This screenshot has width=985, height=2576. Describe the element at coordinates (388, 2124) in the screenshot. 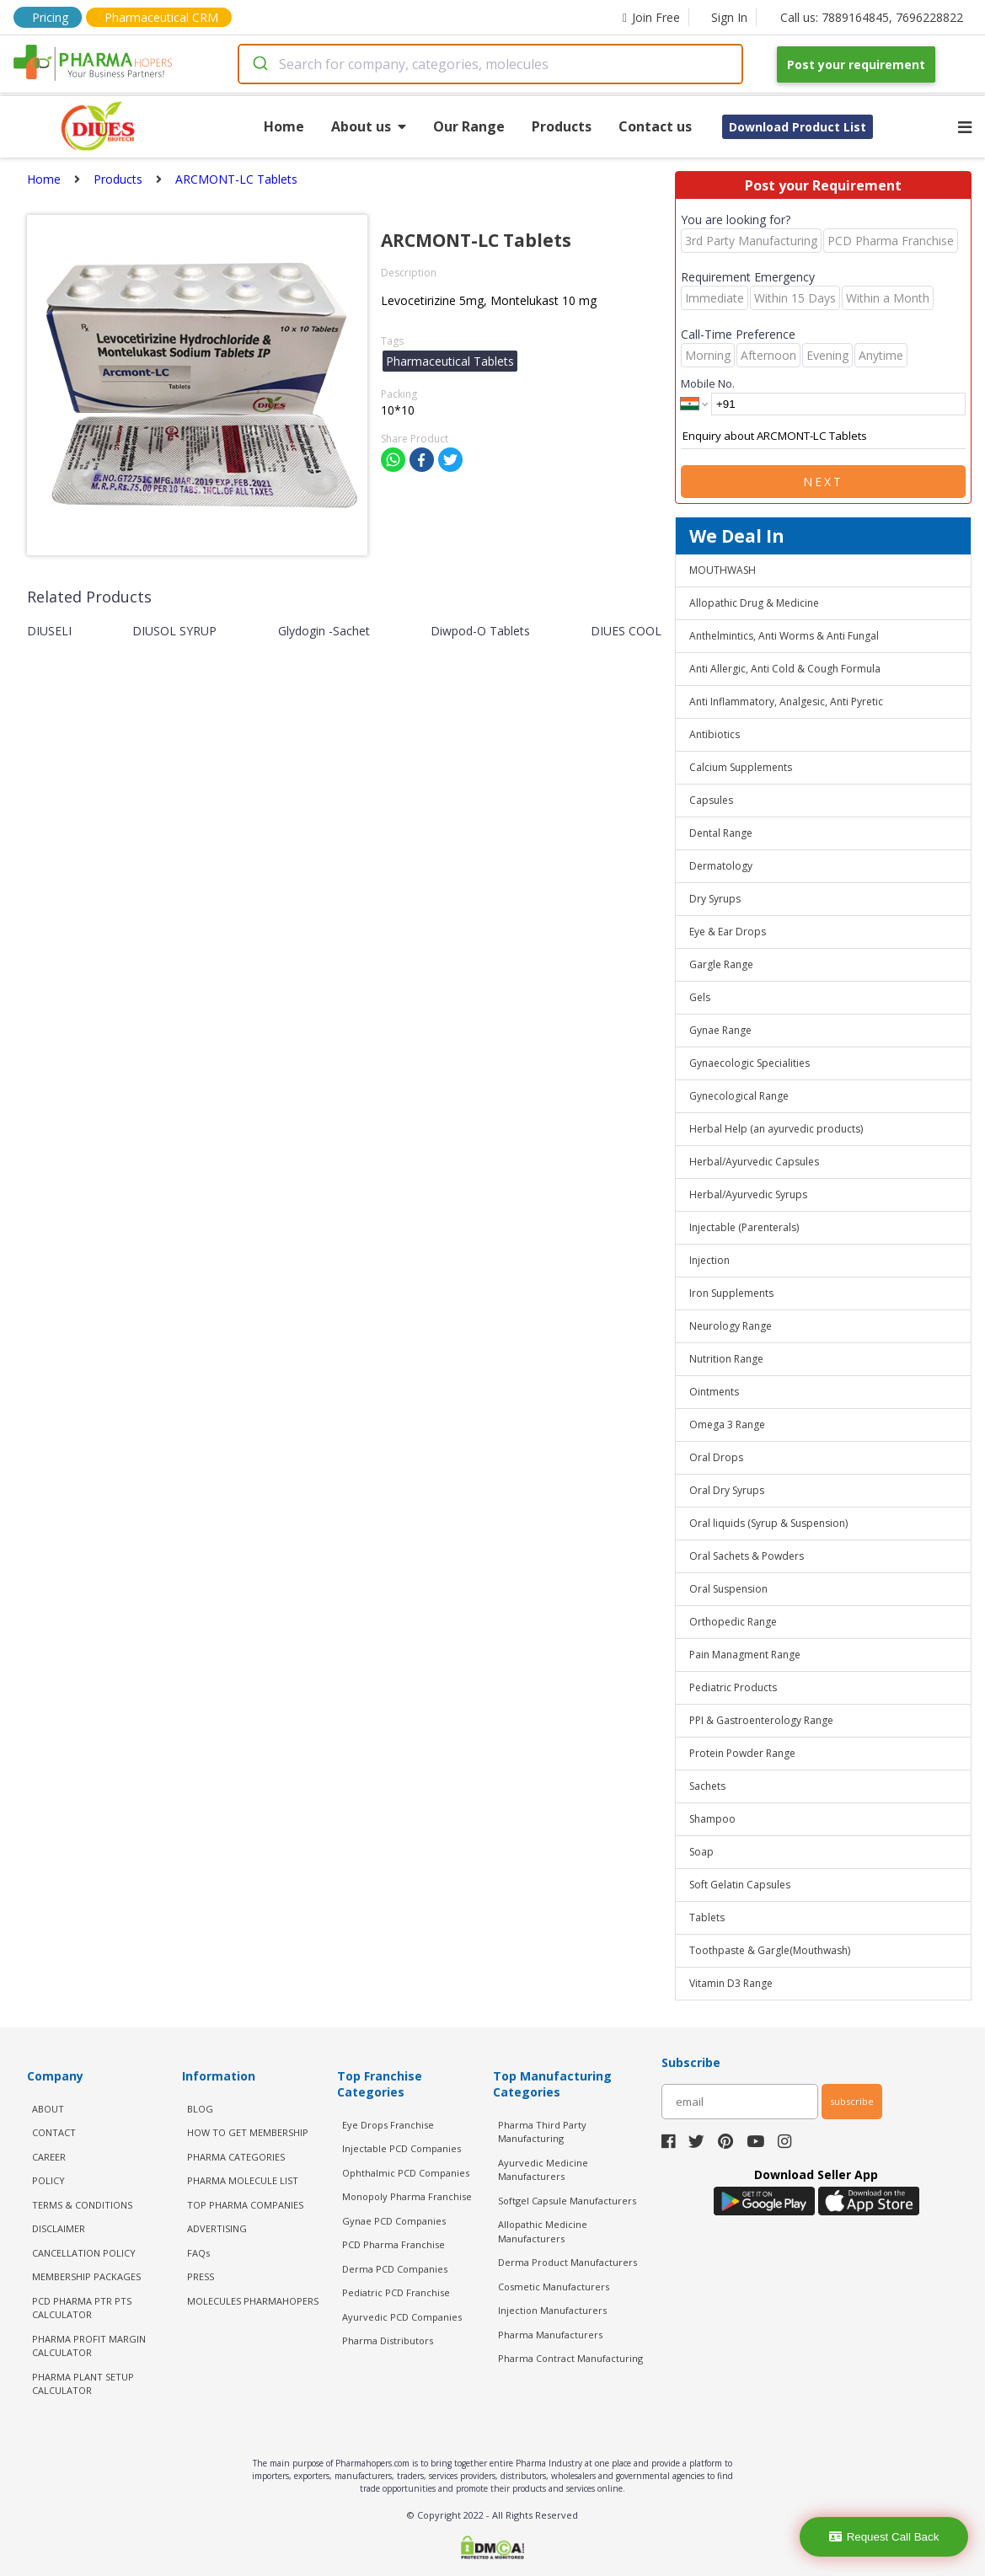

I see `Eye Drops Franchise` at that location.